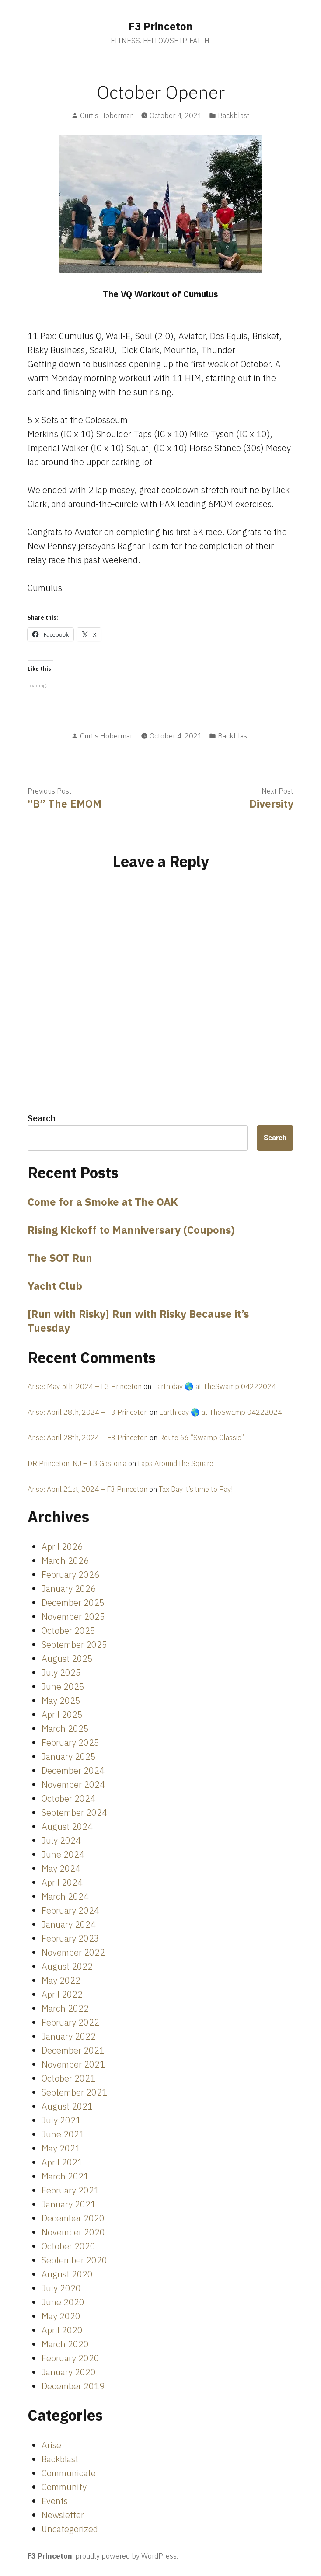 This screenshot has width=321, height=2576. I want to click on Arise: April 21st, 2024 – F3 Princeton, so click(87, 1489).